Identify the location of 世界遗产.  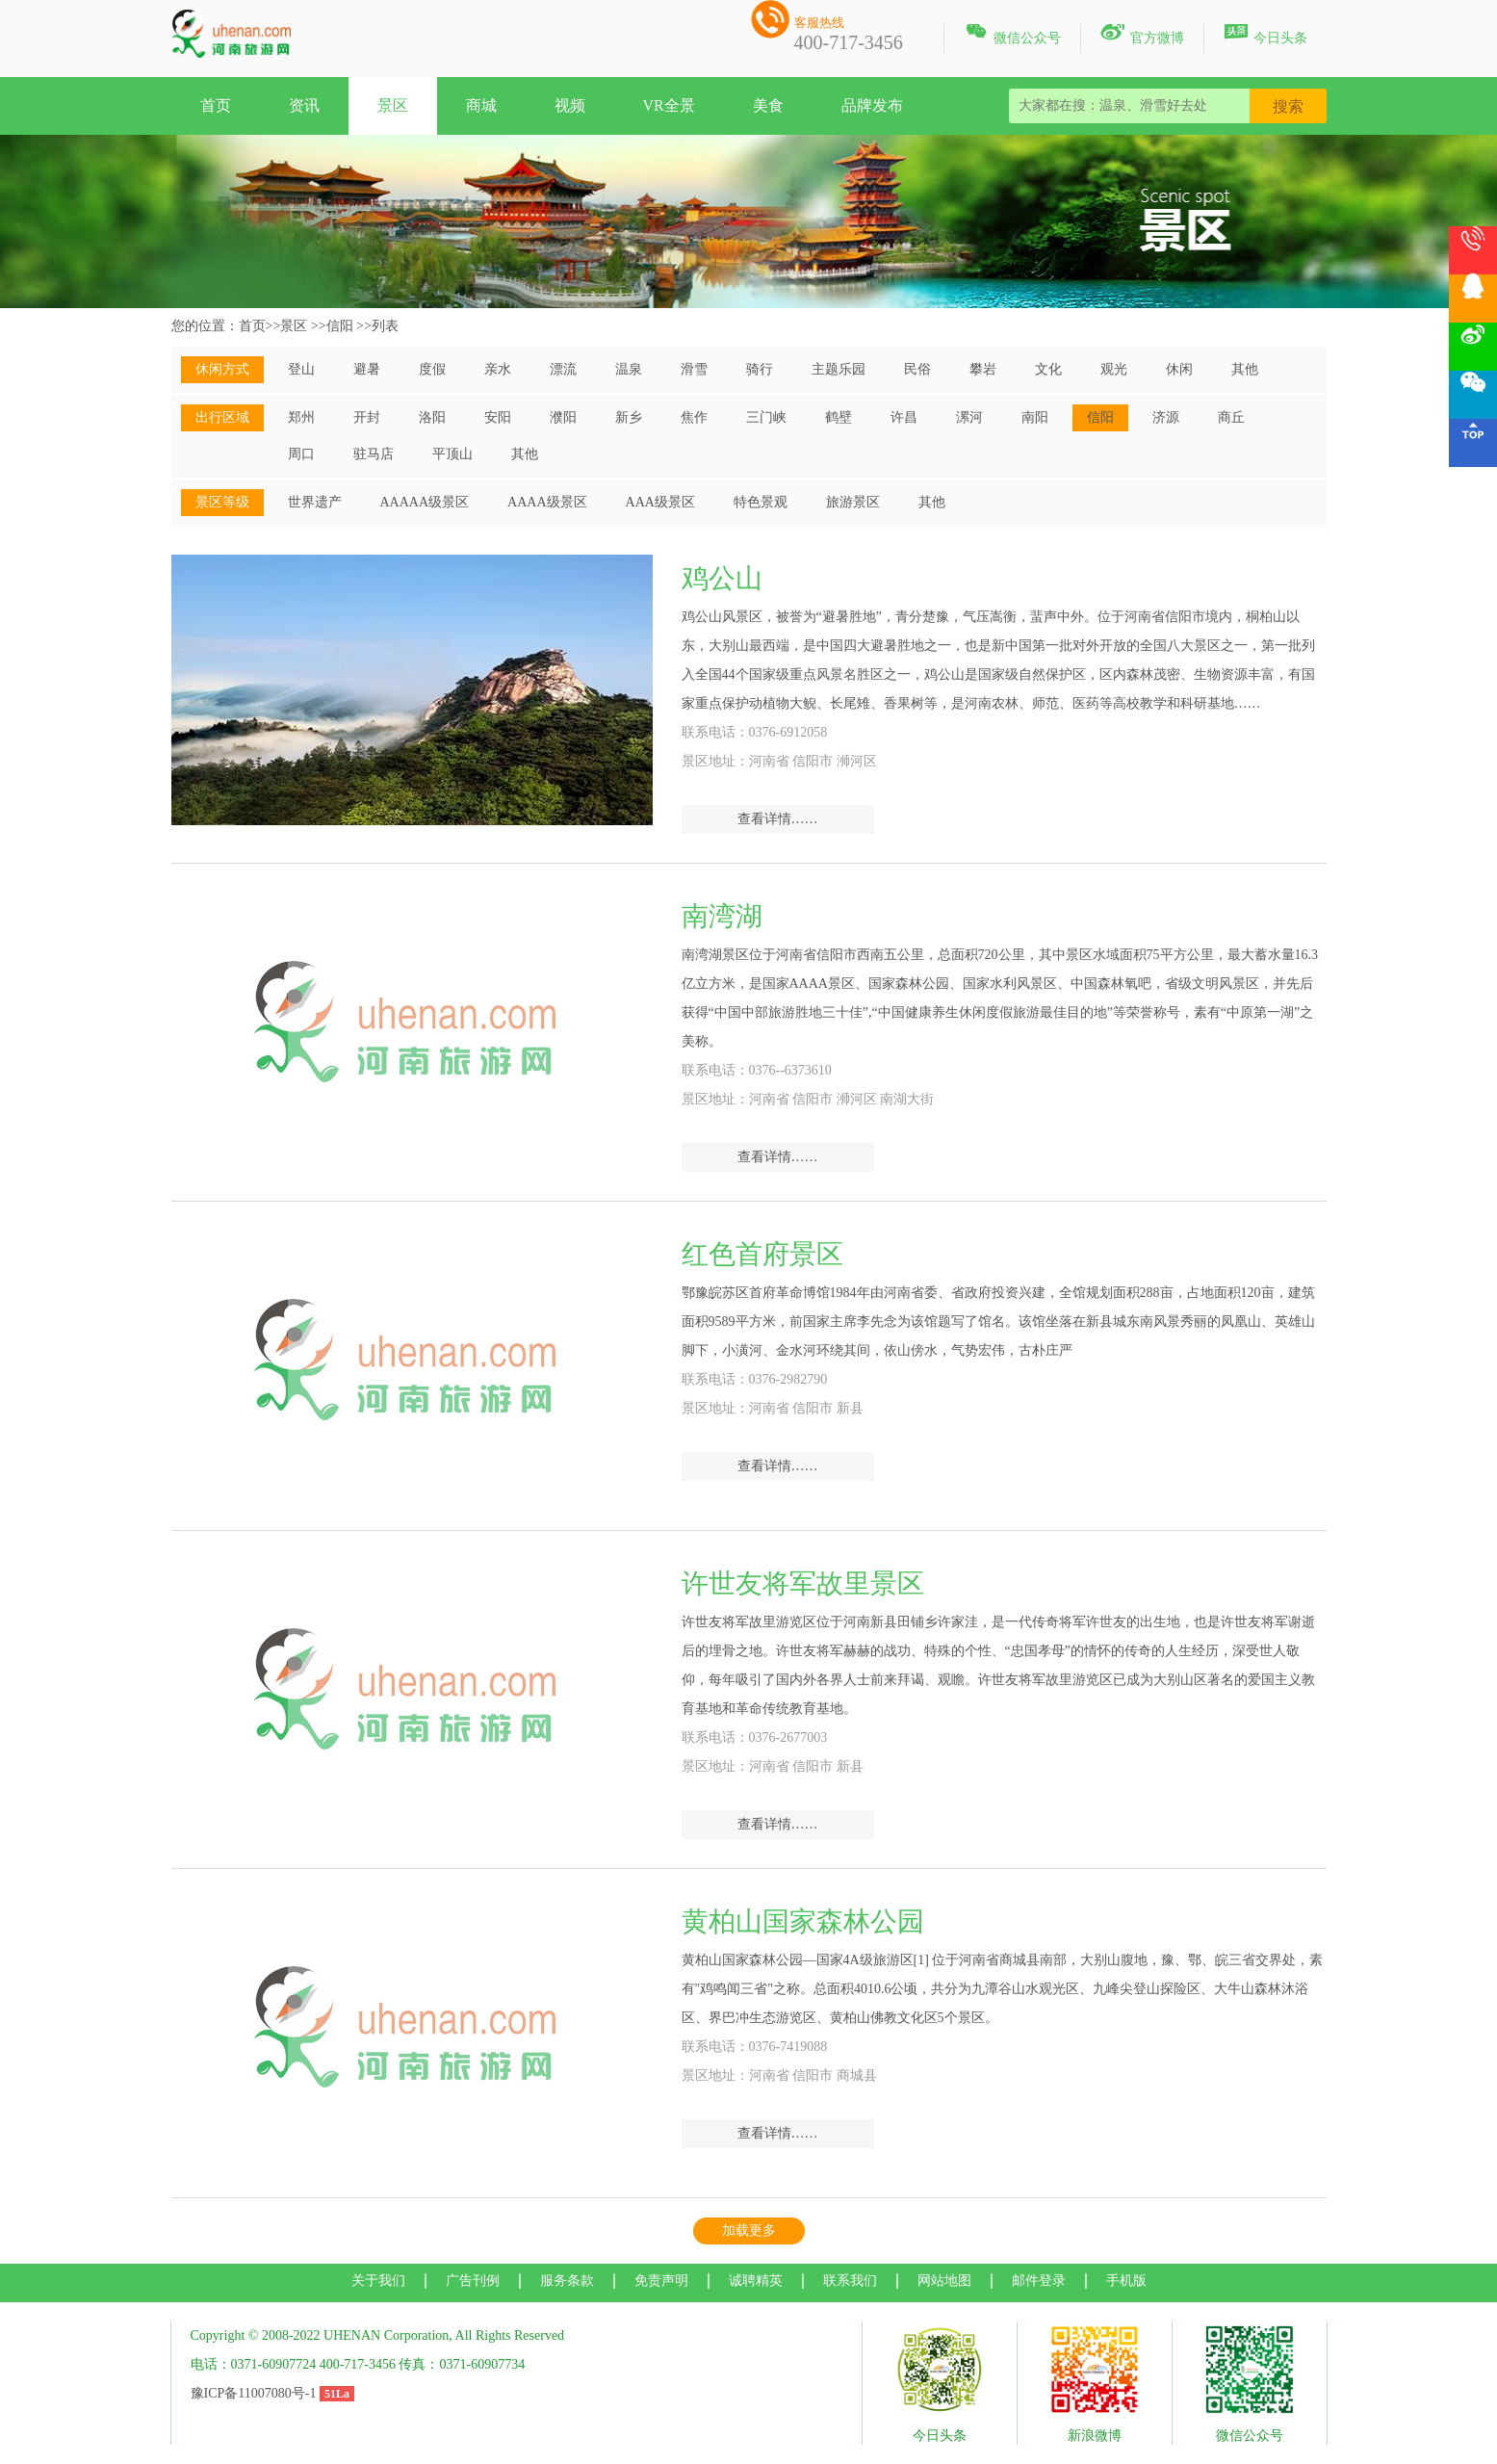
(315, 502).